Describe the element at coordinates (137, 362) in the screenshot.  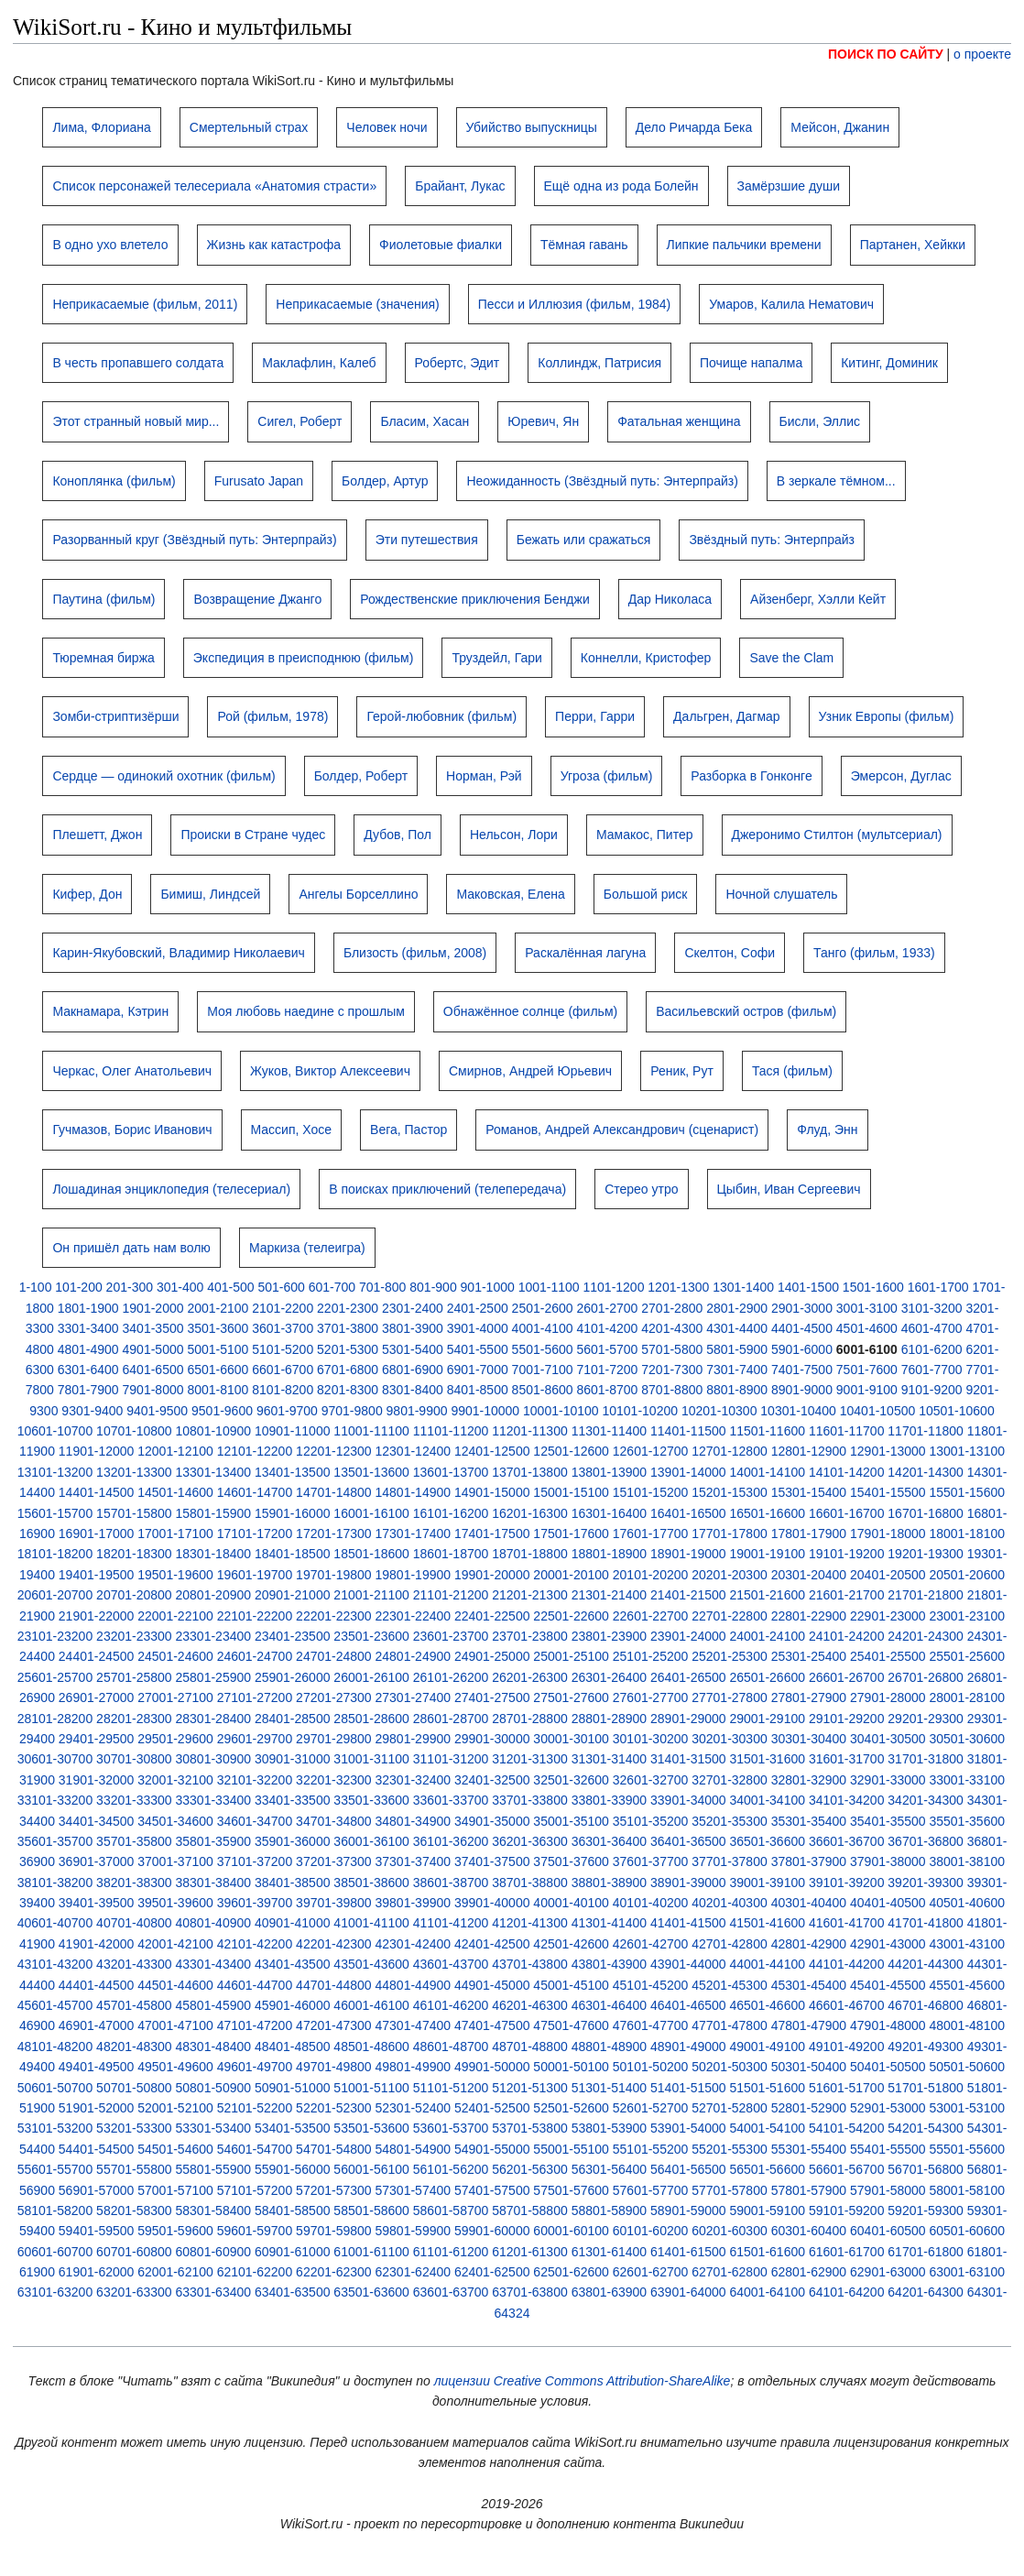
I see `В честь пропавшего солдата` at that location.